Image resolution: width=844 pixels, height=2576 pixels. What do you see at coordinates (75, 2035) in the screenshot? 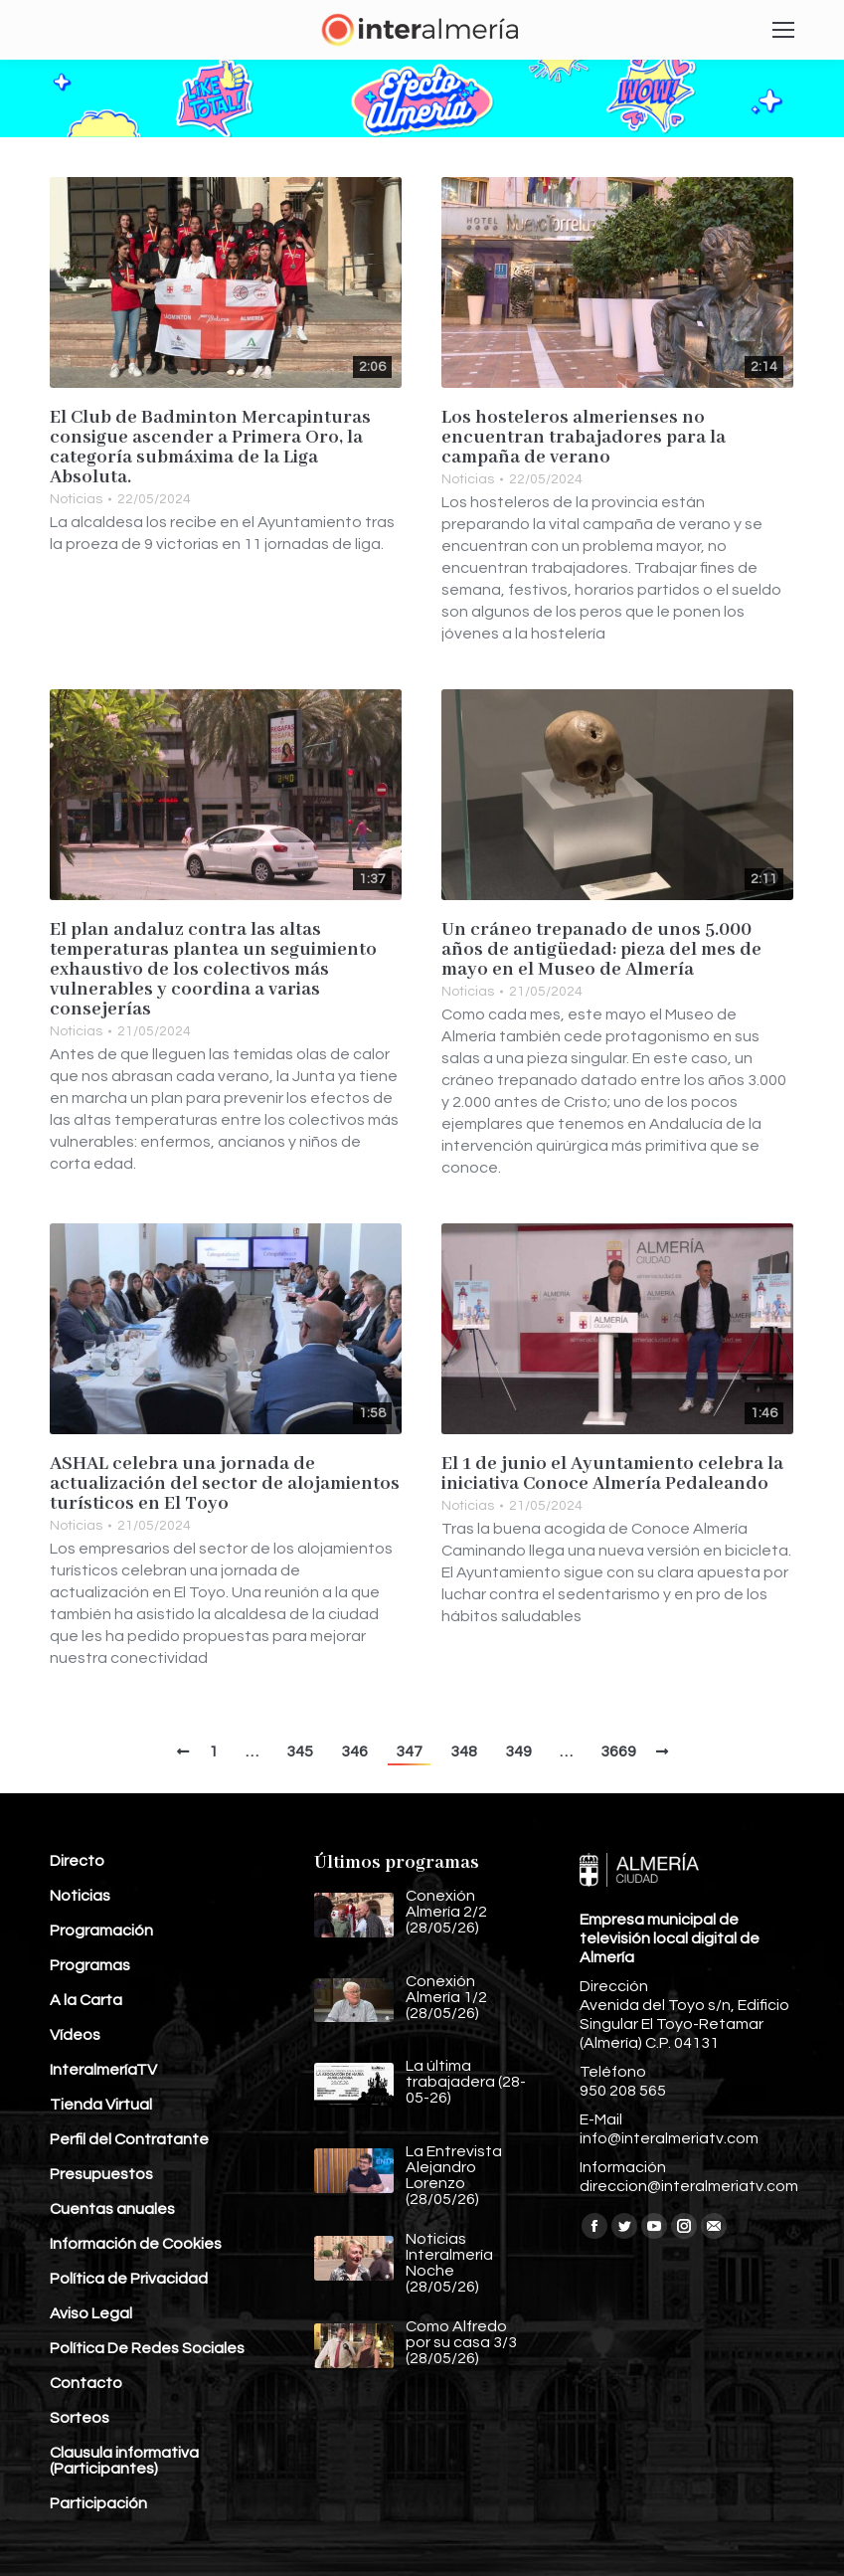
I see `Vídeos` at bounding box center [75, 2035].